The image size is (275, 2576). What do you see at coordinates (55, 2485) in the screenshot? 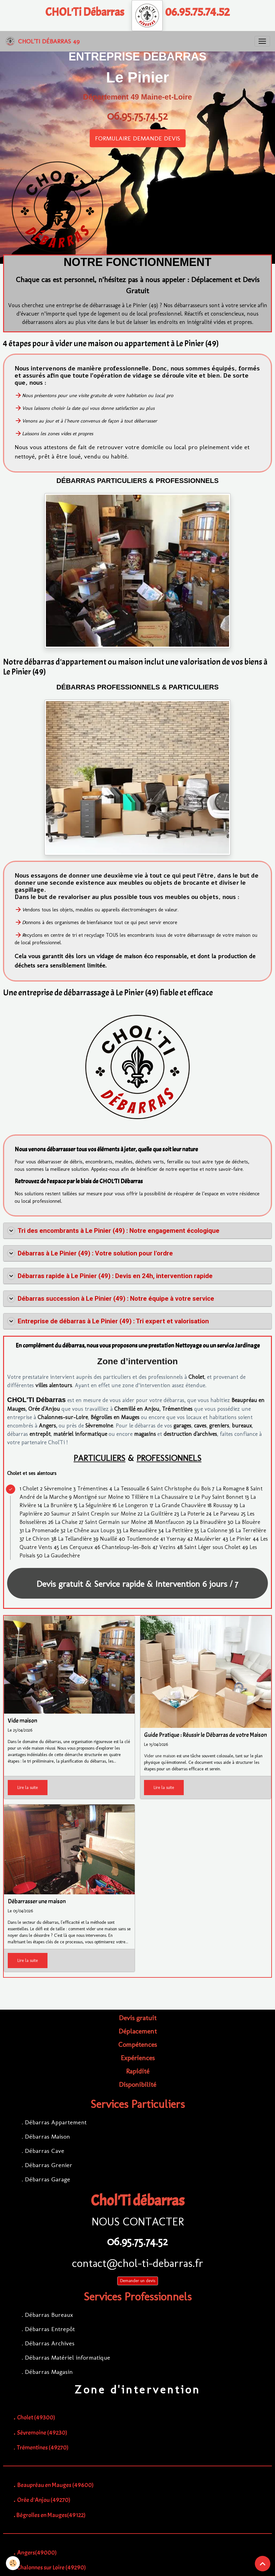
I see `Beaupréau en Mauges (49600)` at bounding box center [55, 2485].